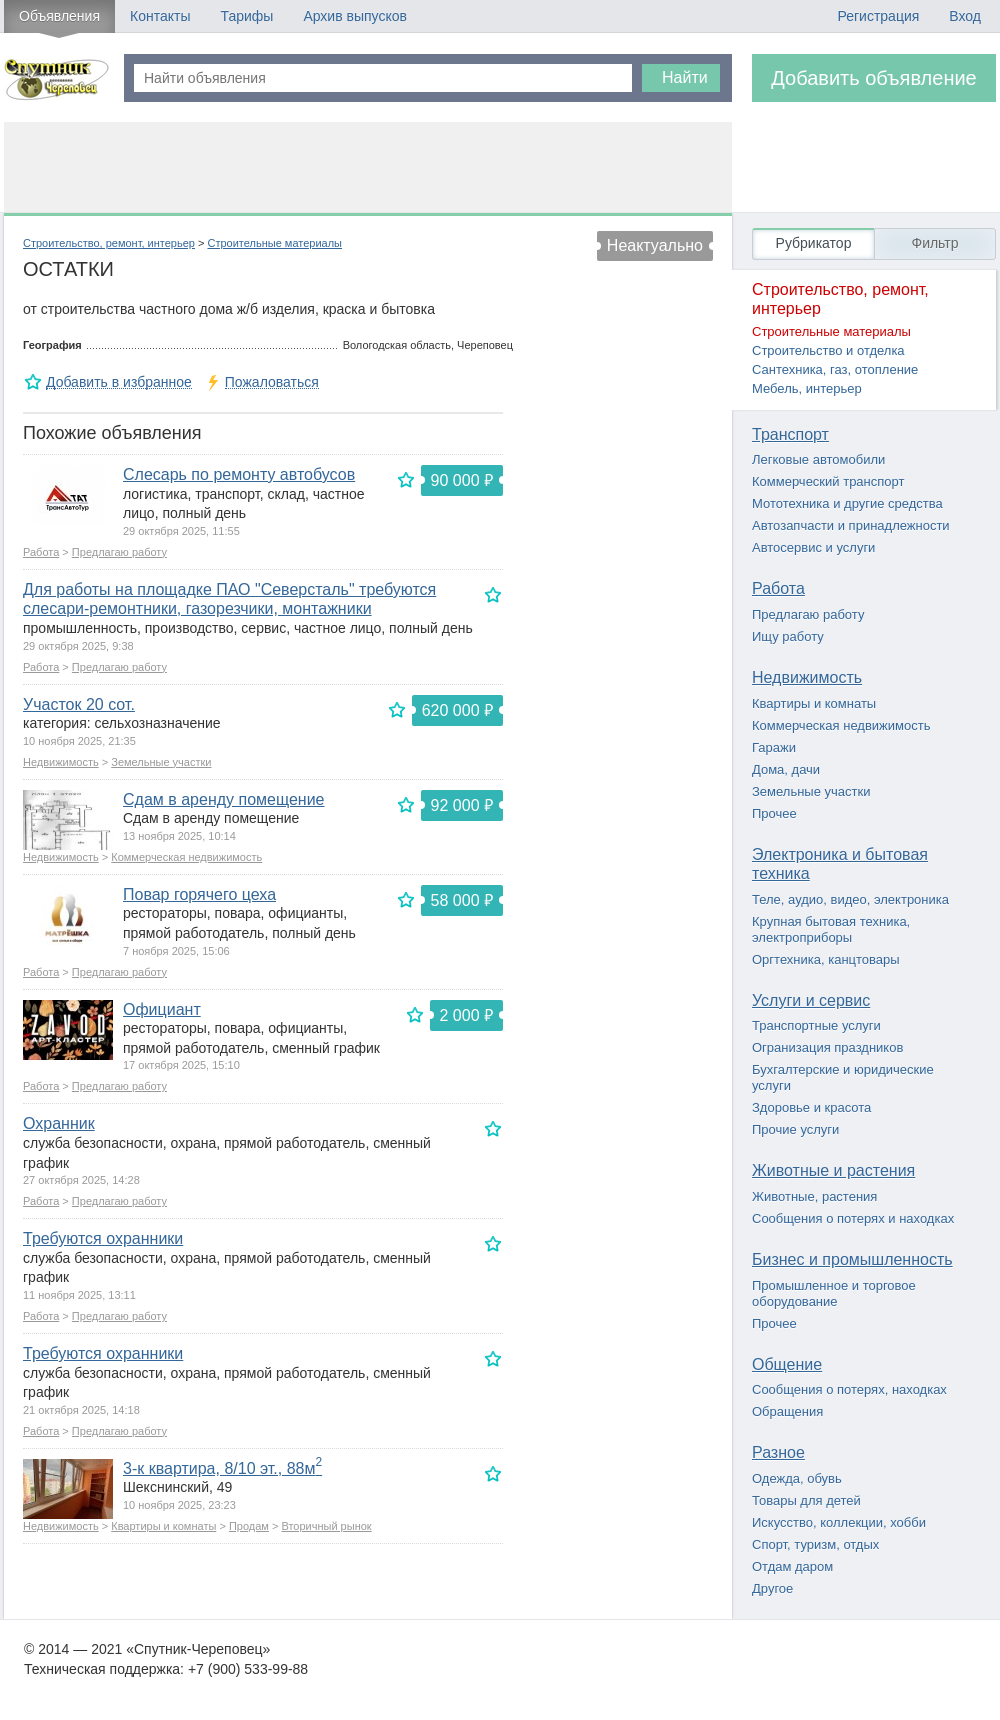 The height and width of the screenshot is (1720, 1000). What do you see at coordinates (119, 552) in the screenshot?
I see `Предлагаю работу` at bounding box center [119, 552].